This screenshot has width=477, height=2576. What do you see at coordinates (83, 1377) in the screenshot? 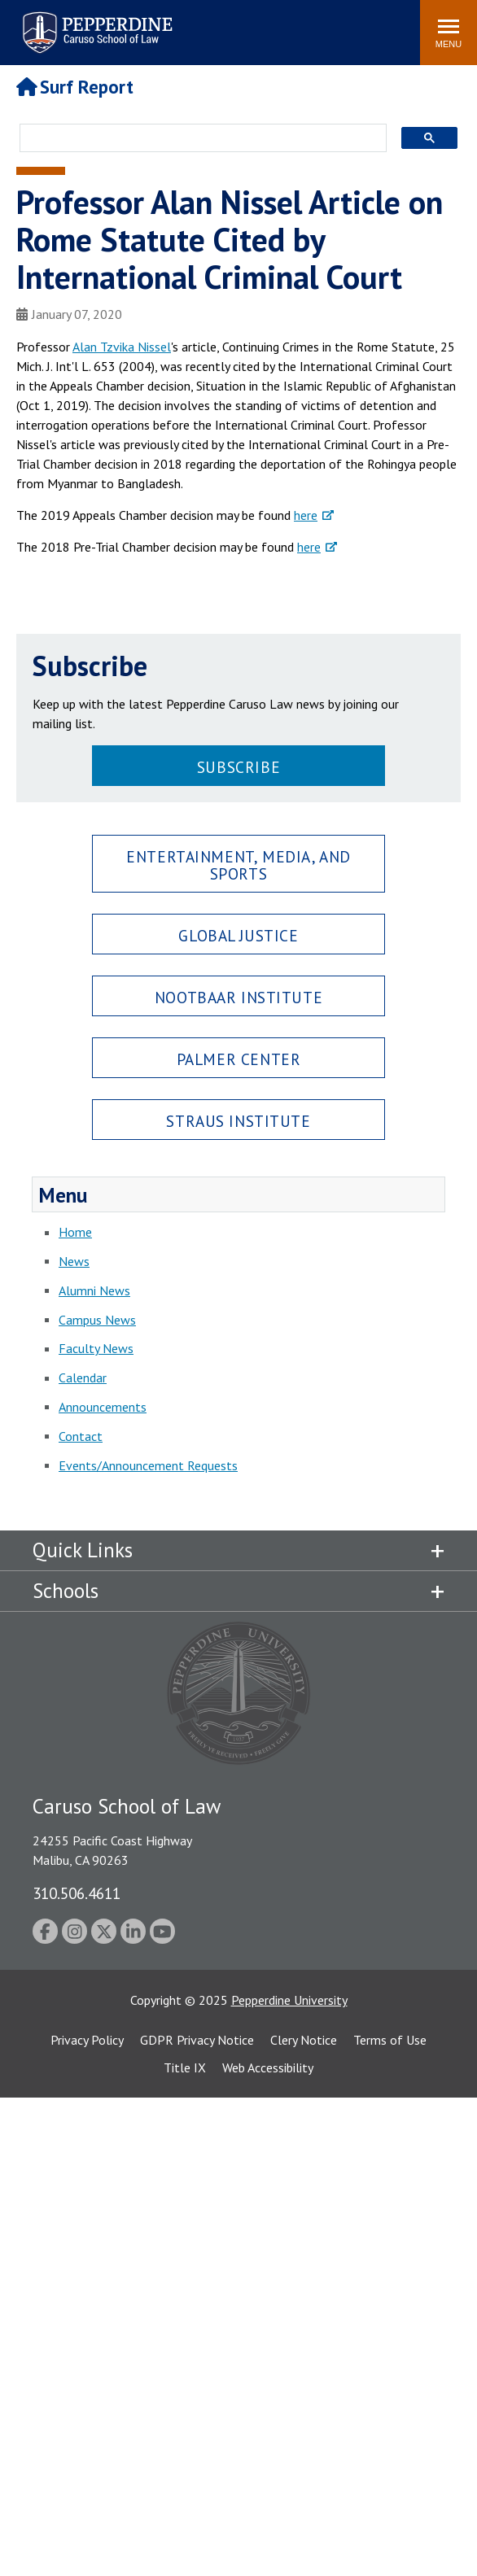
I see `Calendar` at bounding box center [83, 1377].